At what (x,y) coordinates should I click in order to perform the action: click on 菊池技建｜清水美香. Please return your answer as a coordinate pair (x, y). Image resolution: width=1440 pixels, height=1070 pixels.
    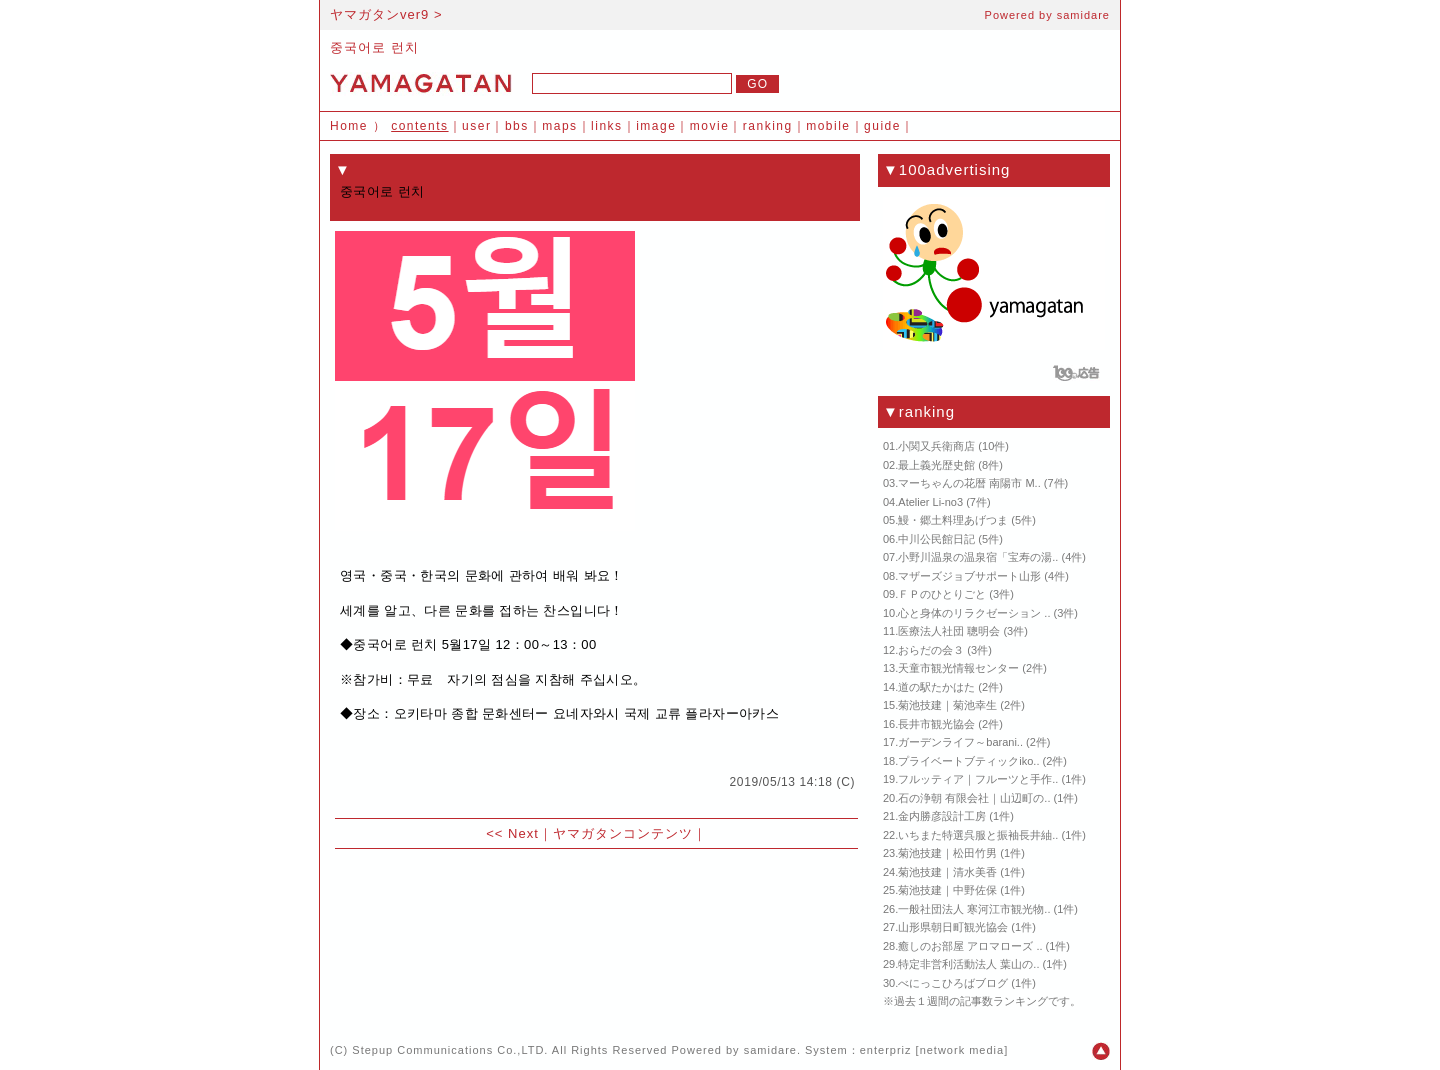
    Looking at the image, I should click on (947, 872).